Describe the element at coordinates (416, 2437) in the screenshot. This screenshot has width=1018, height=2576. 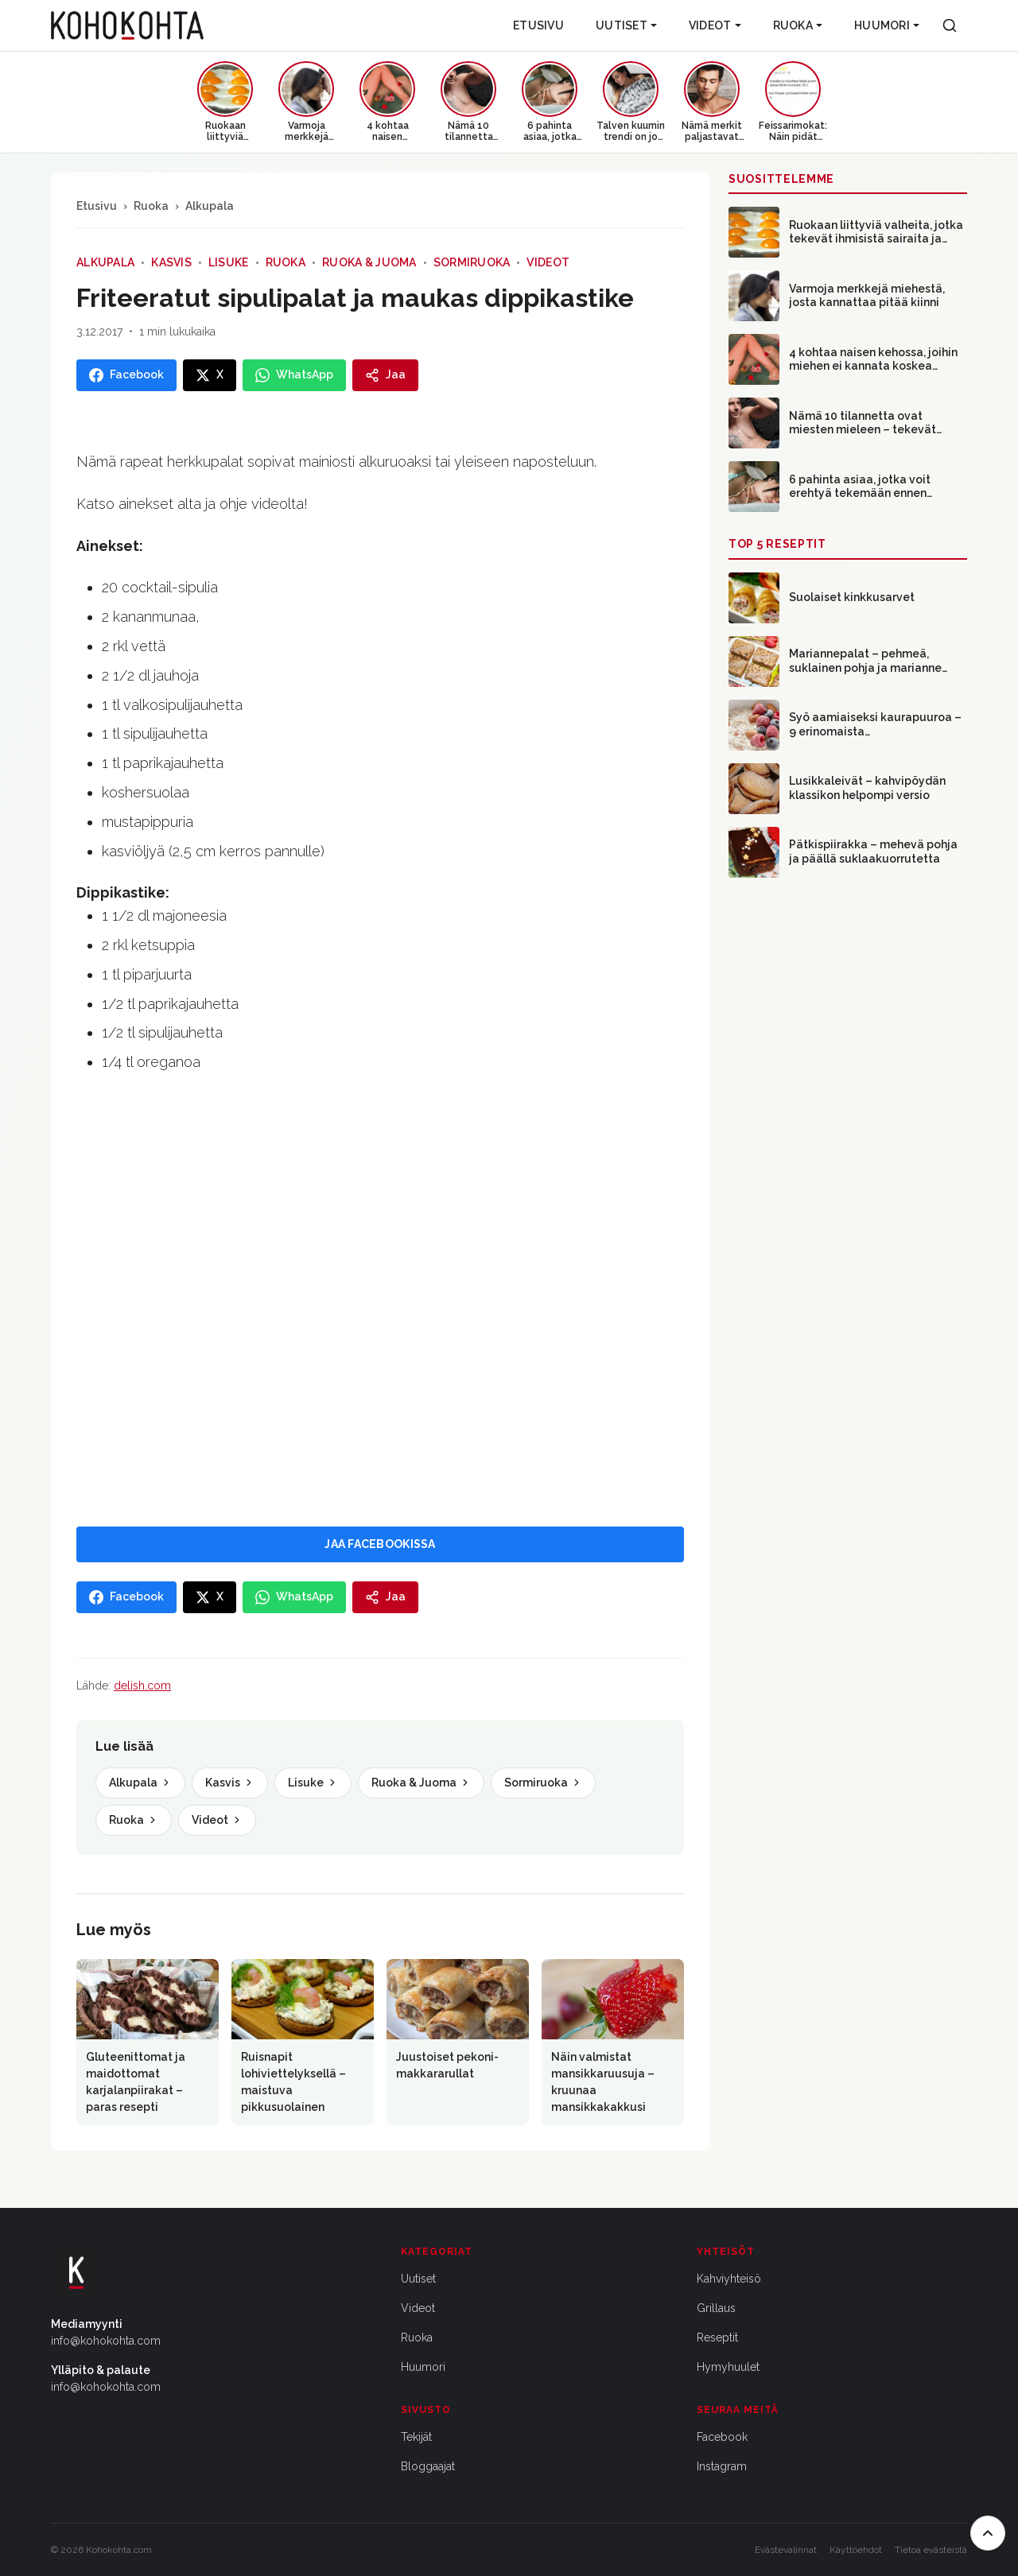
I see `Tekijät` at that location.